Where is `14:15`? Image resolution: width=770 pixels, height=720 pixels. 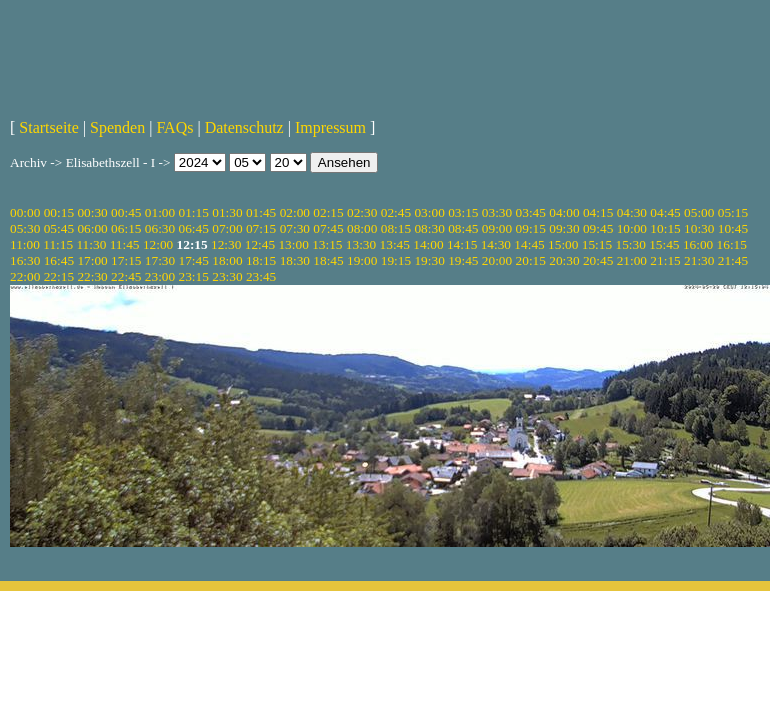 14:15 is located at coordinates (462, 244).